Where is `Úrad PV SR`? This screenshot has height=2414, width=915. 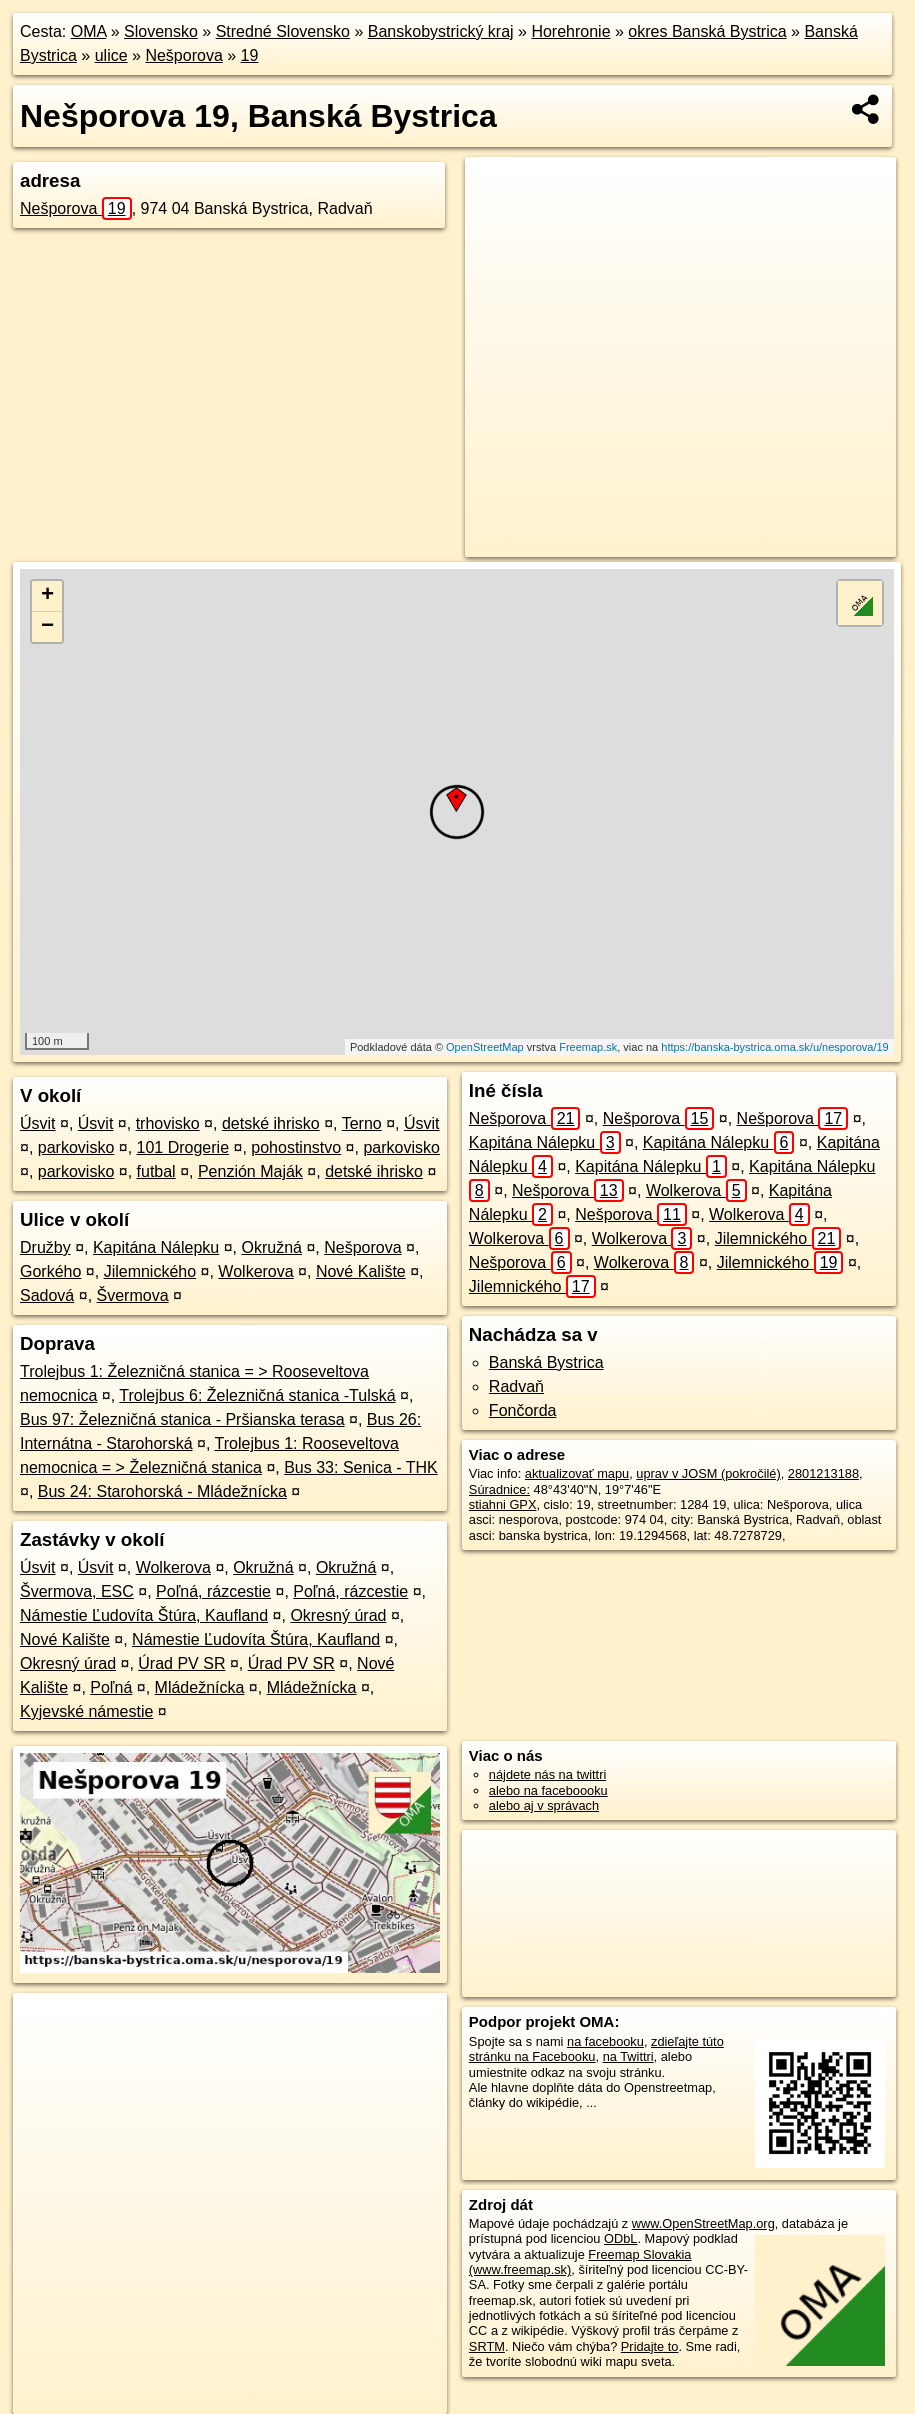 Úrad PV SR is located at coordinates (181, 1663).